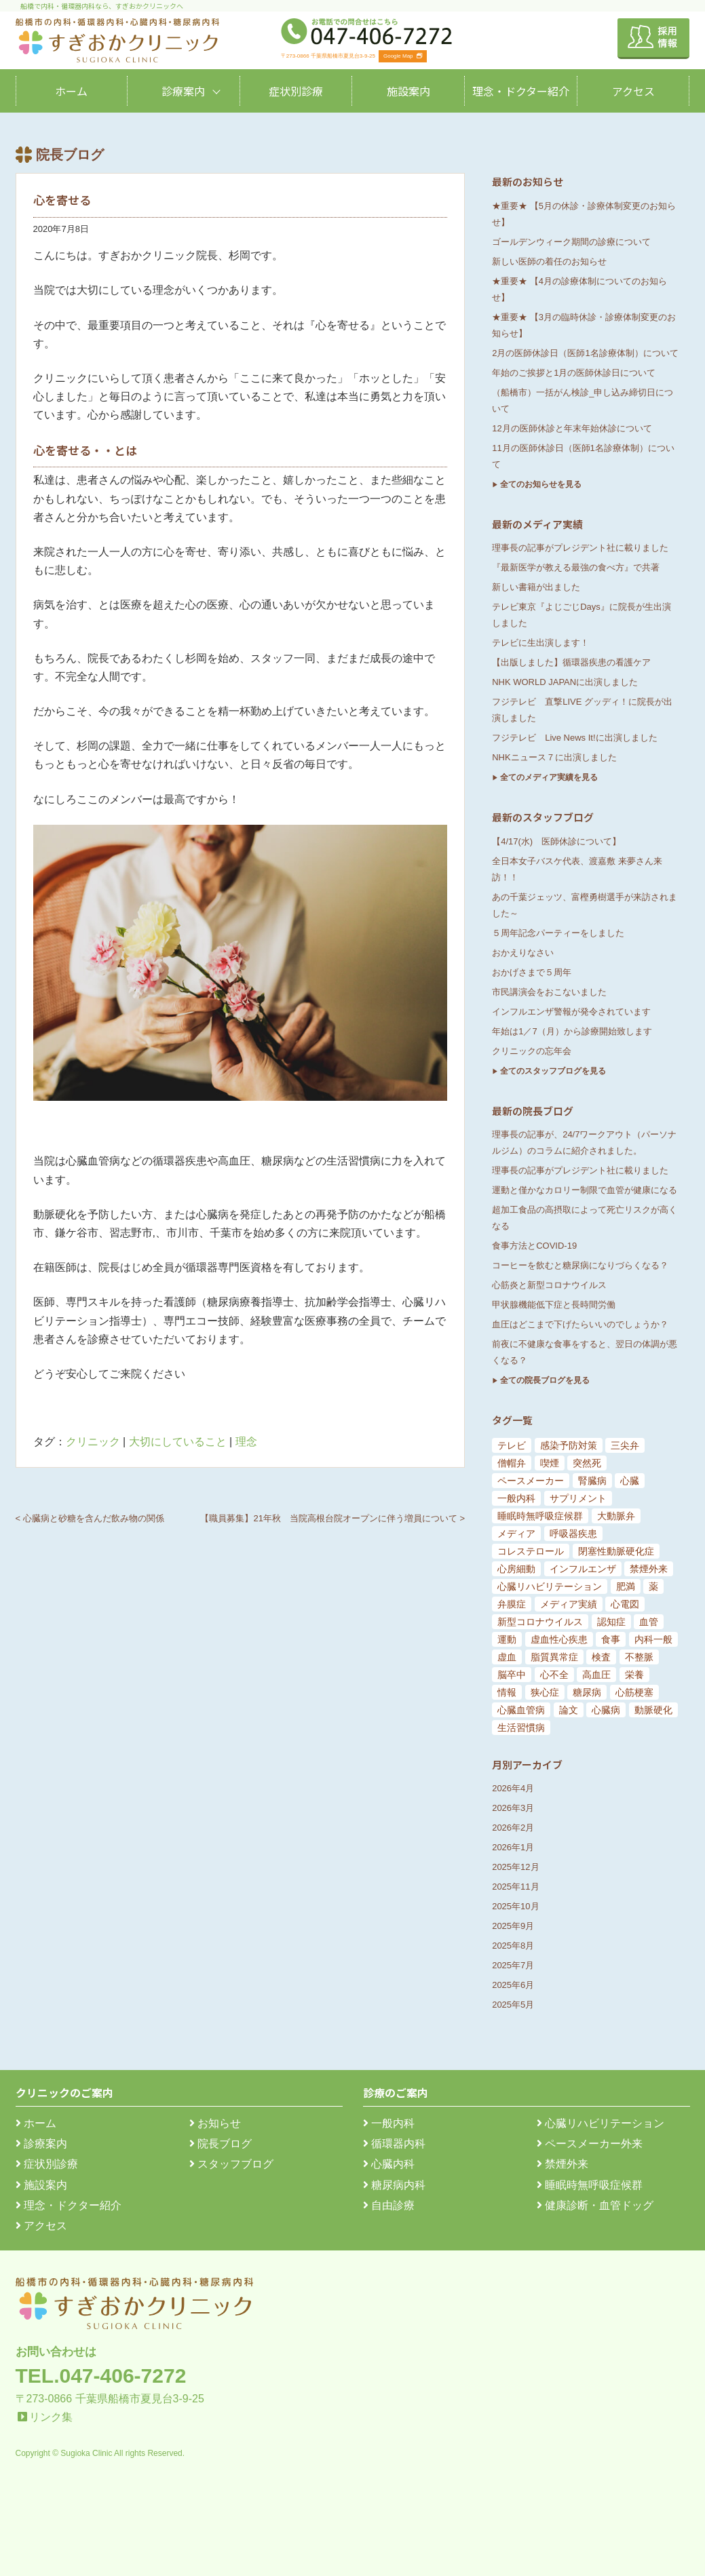  I want to click on 内科一般 [内科一般 (24個の項目)], so click(653, 1639).